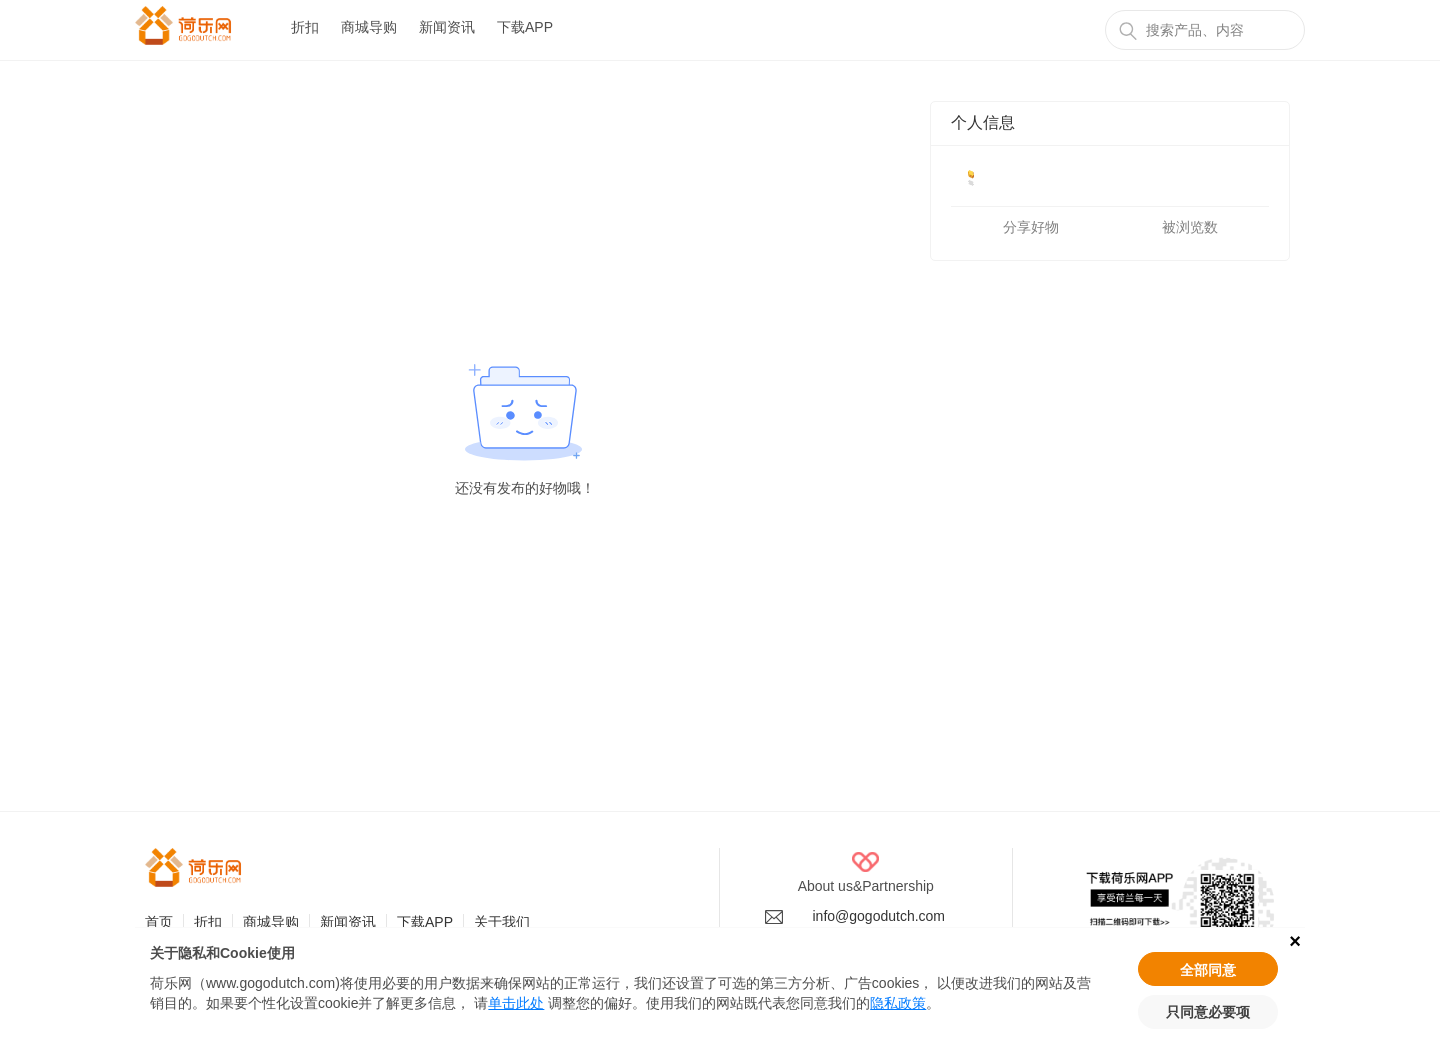  I want to click on 折扣, so click(305, 27).